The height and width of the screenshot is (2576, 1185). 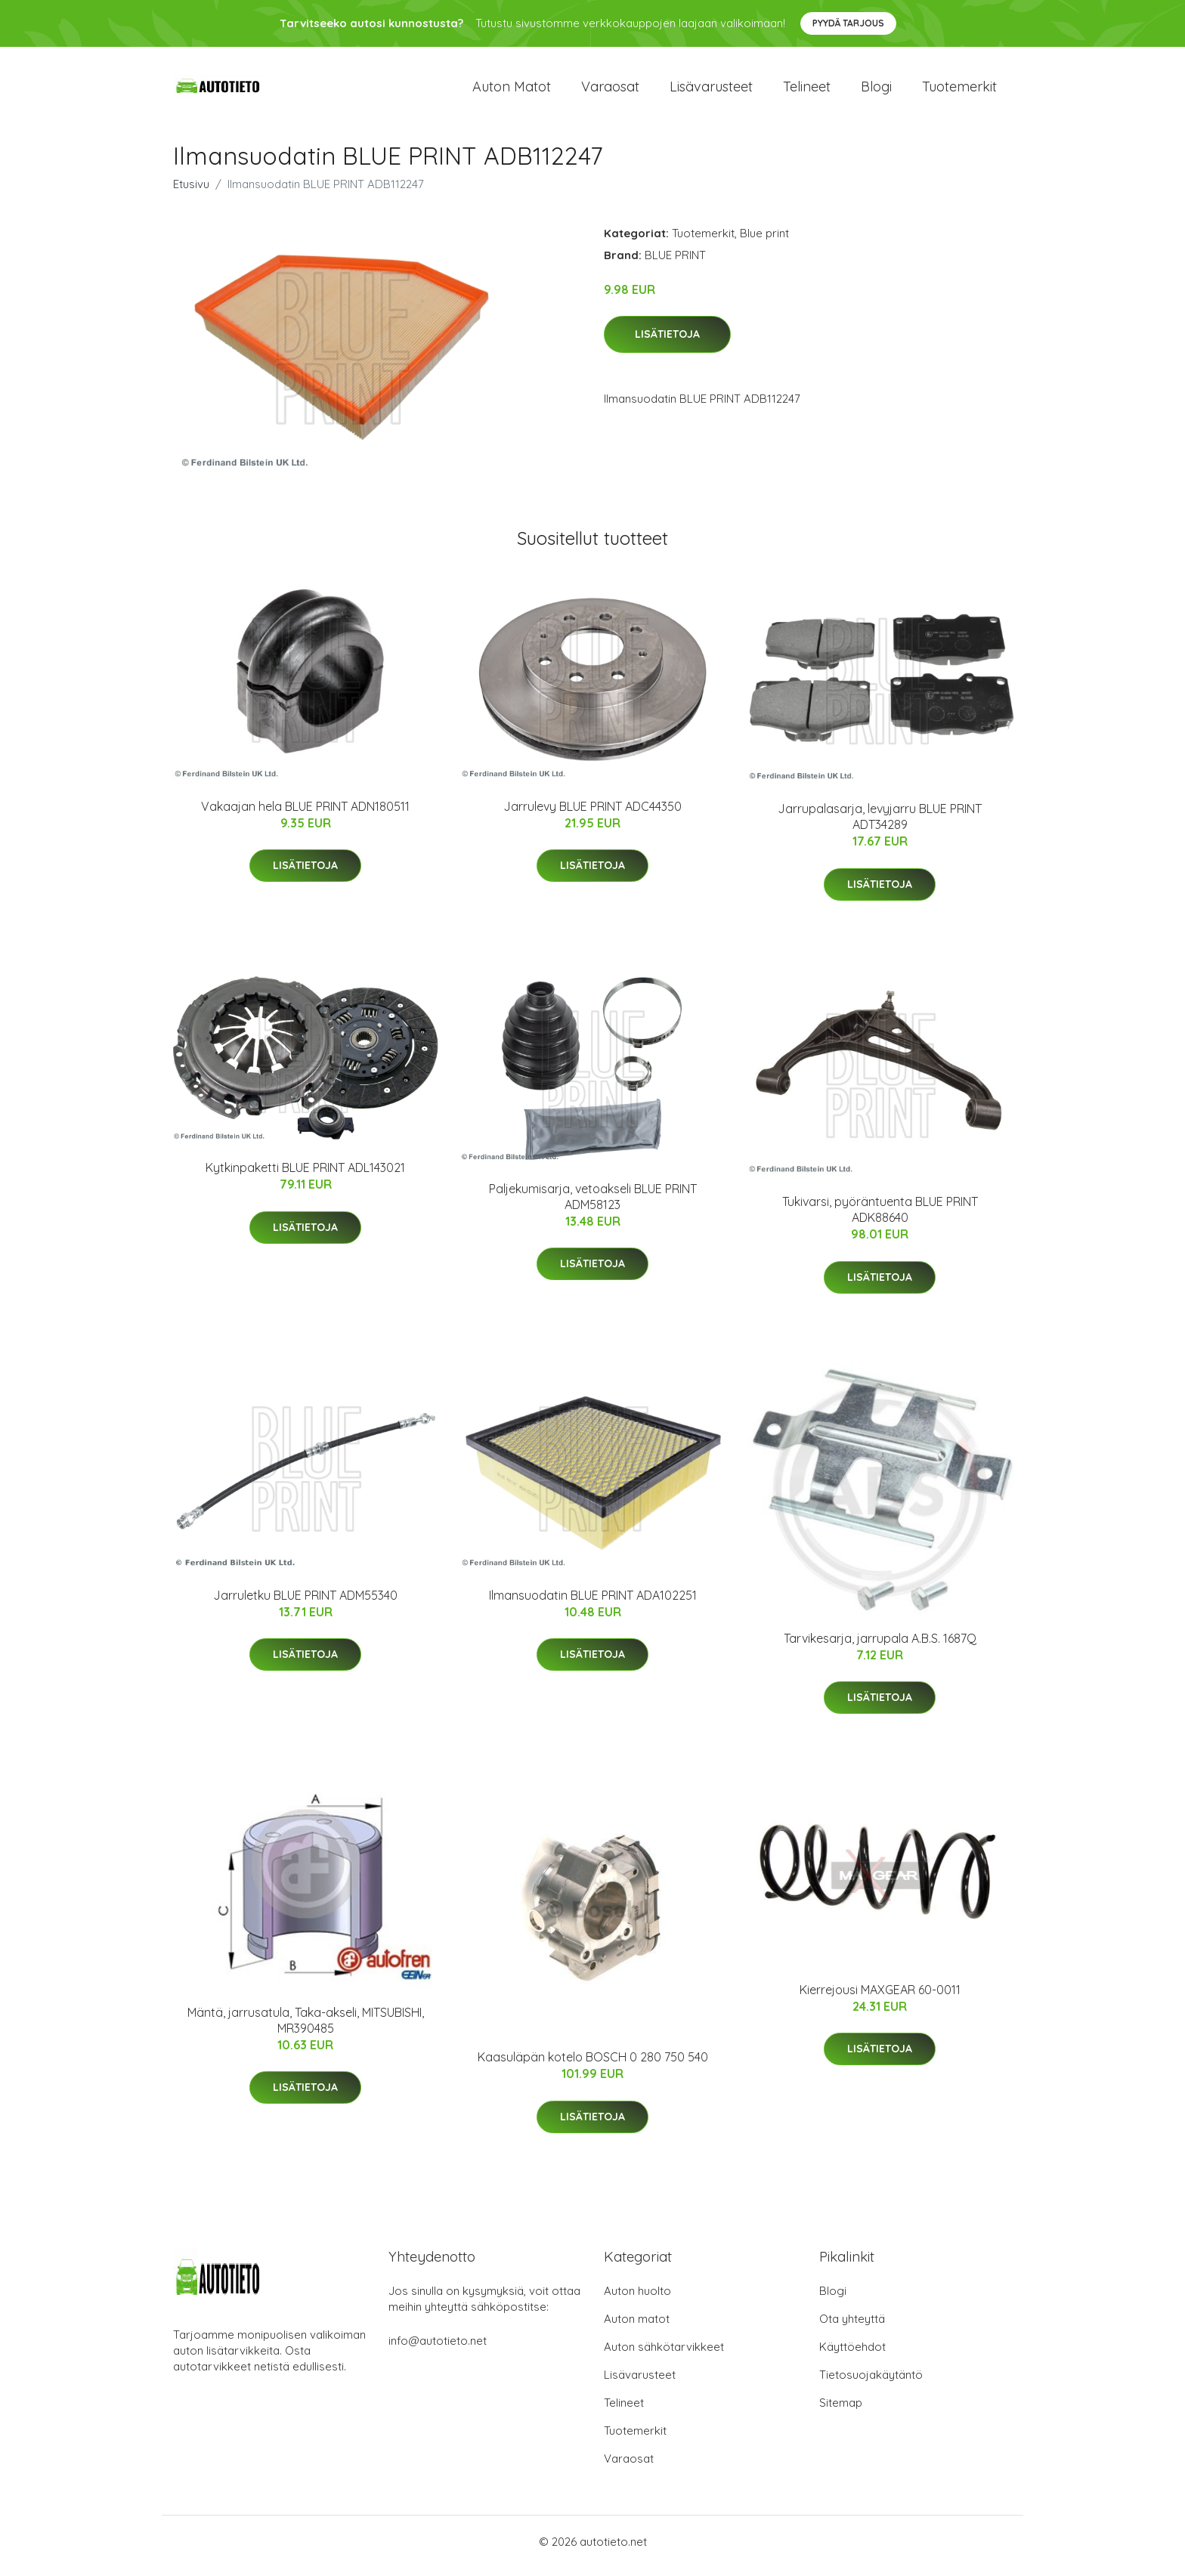 What do you see at coordinates (511, 90) in the screenshot?
I see `Auton matot` at bounding box center [511, 90].